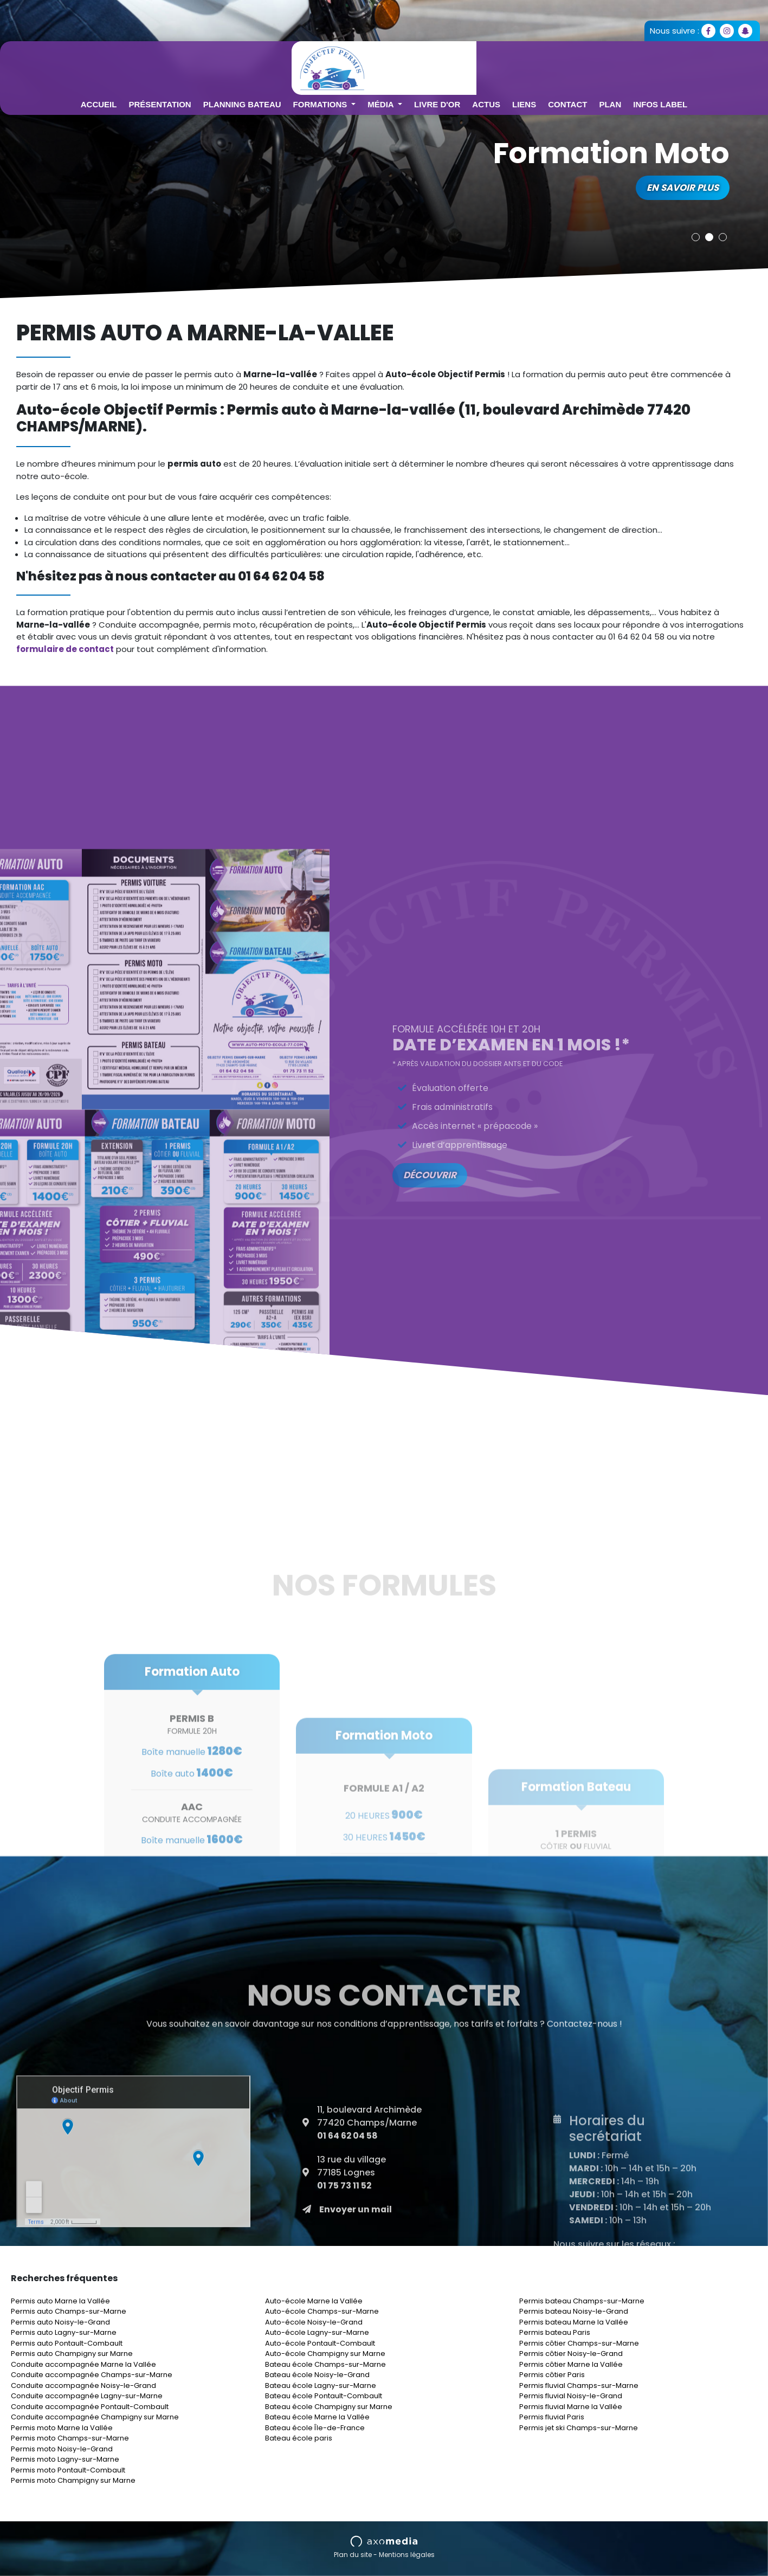 Image resolution: width=768 pixels, height=2576 pixels. I want to click on Présentation, so click(223, 63).